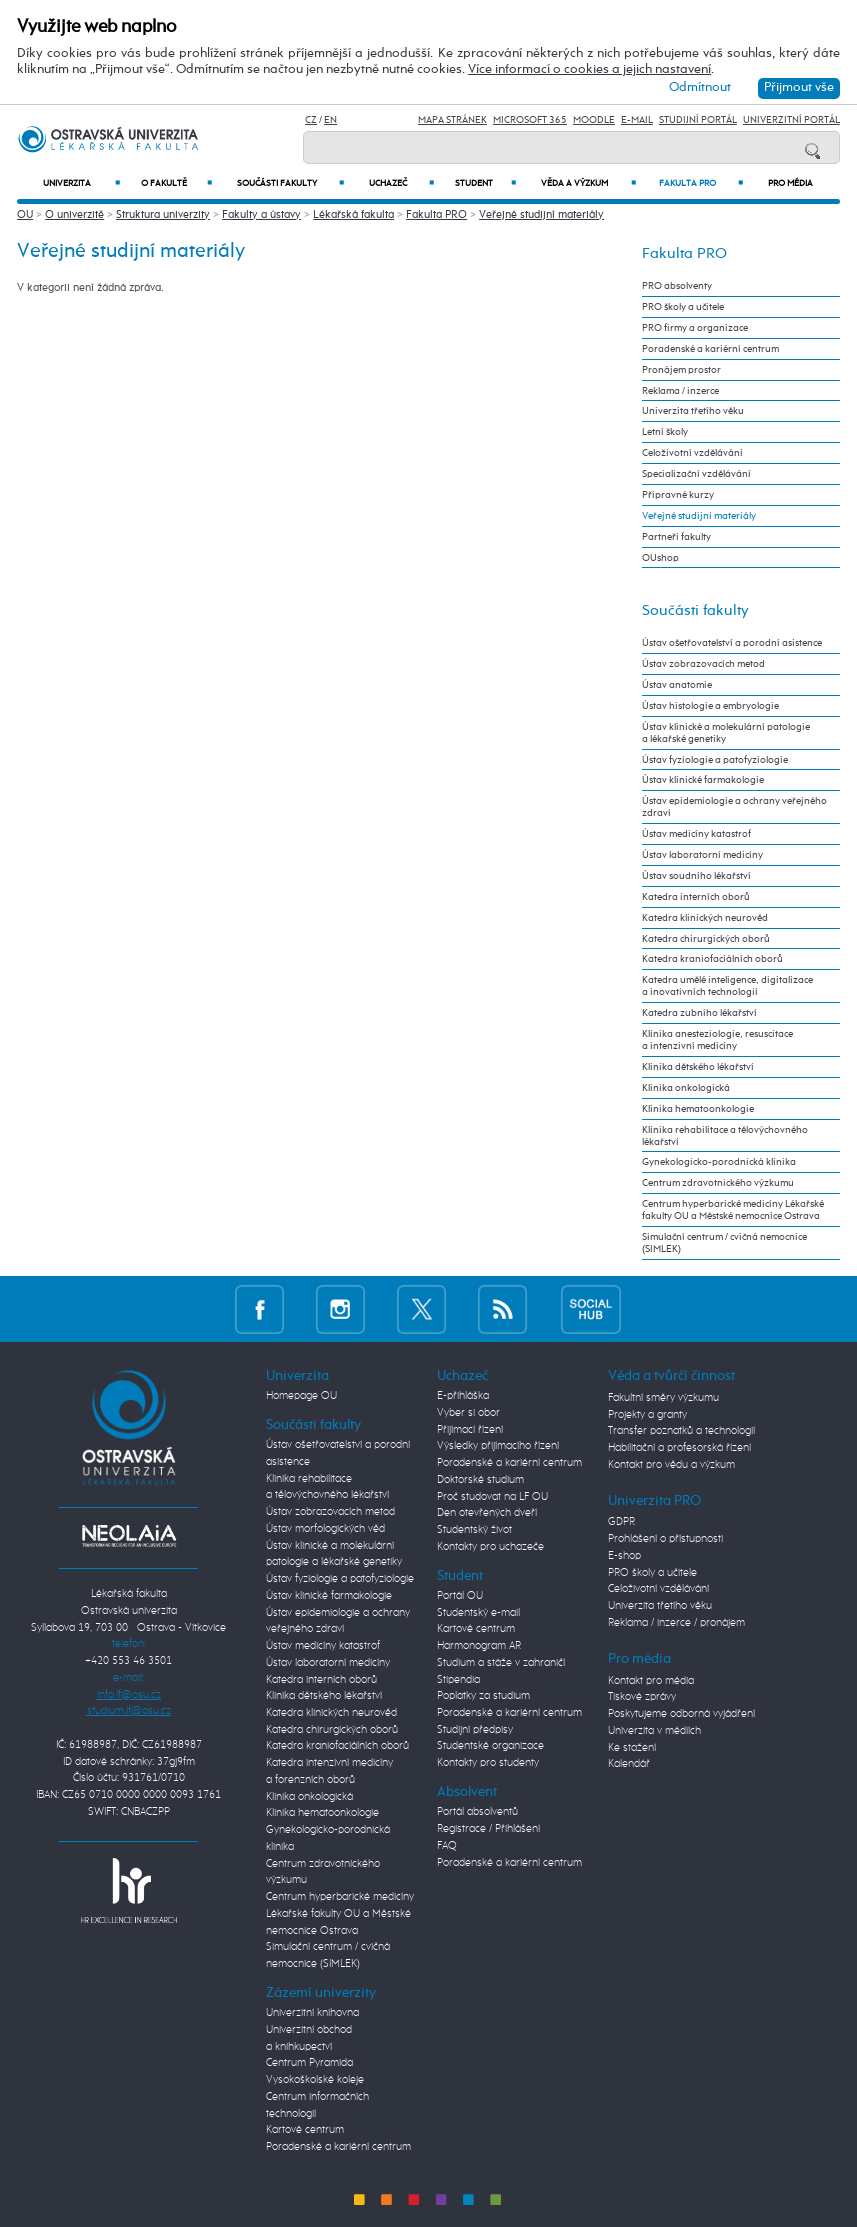  What do you see at coordinates (660, 558) in the screenshot?
I see `OUshop` at bounding box center [660, 558].